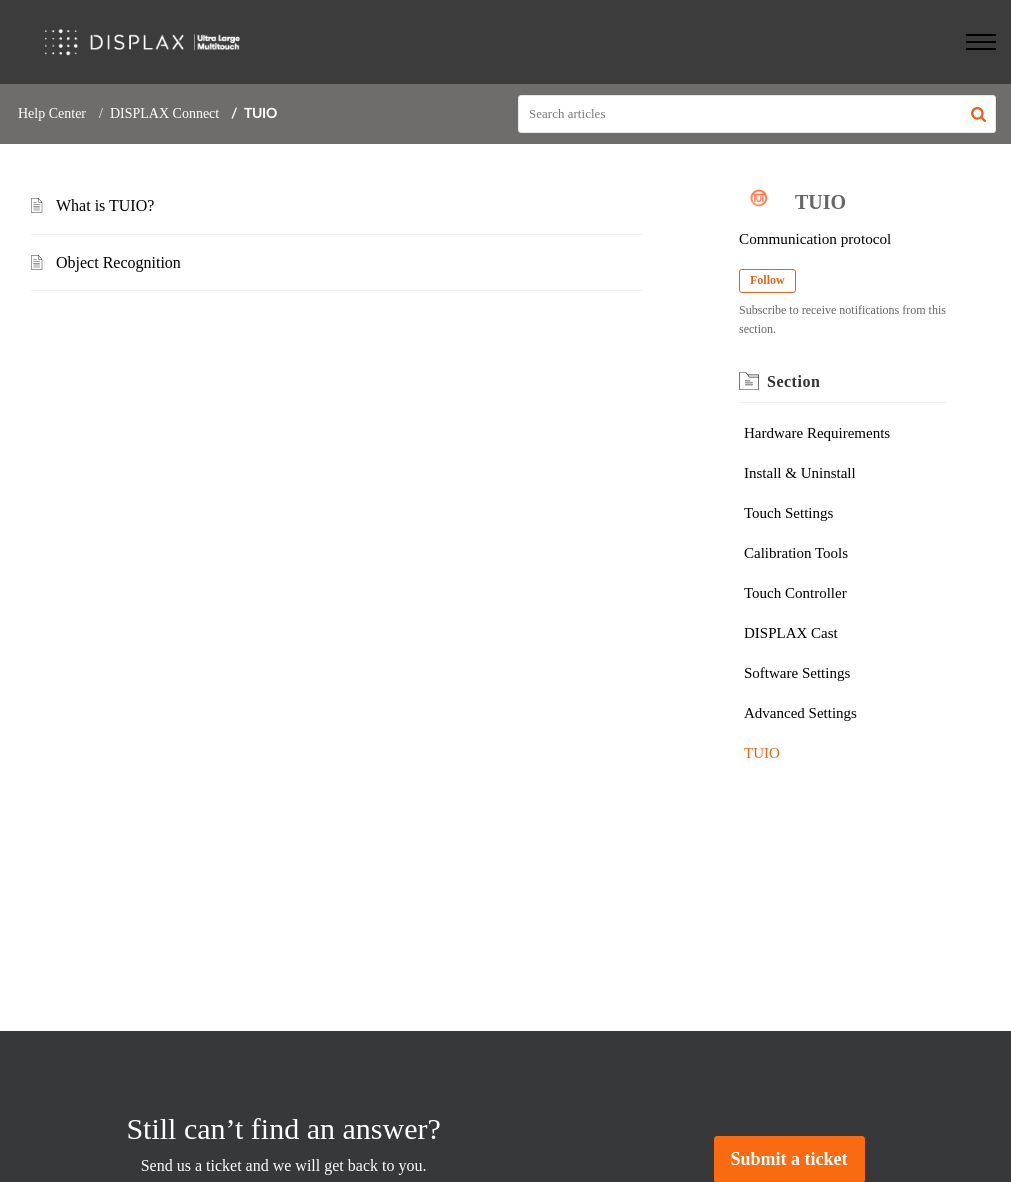 This screenshot has height=1182, width=1011. I want to click on Touch Settings, so click(788, 513).